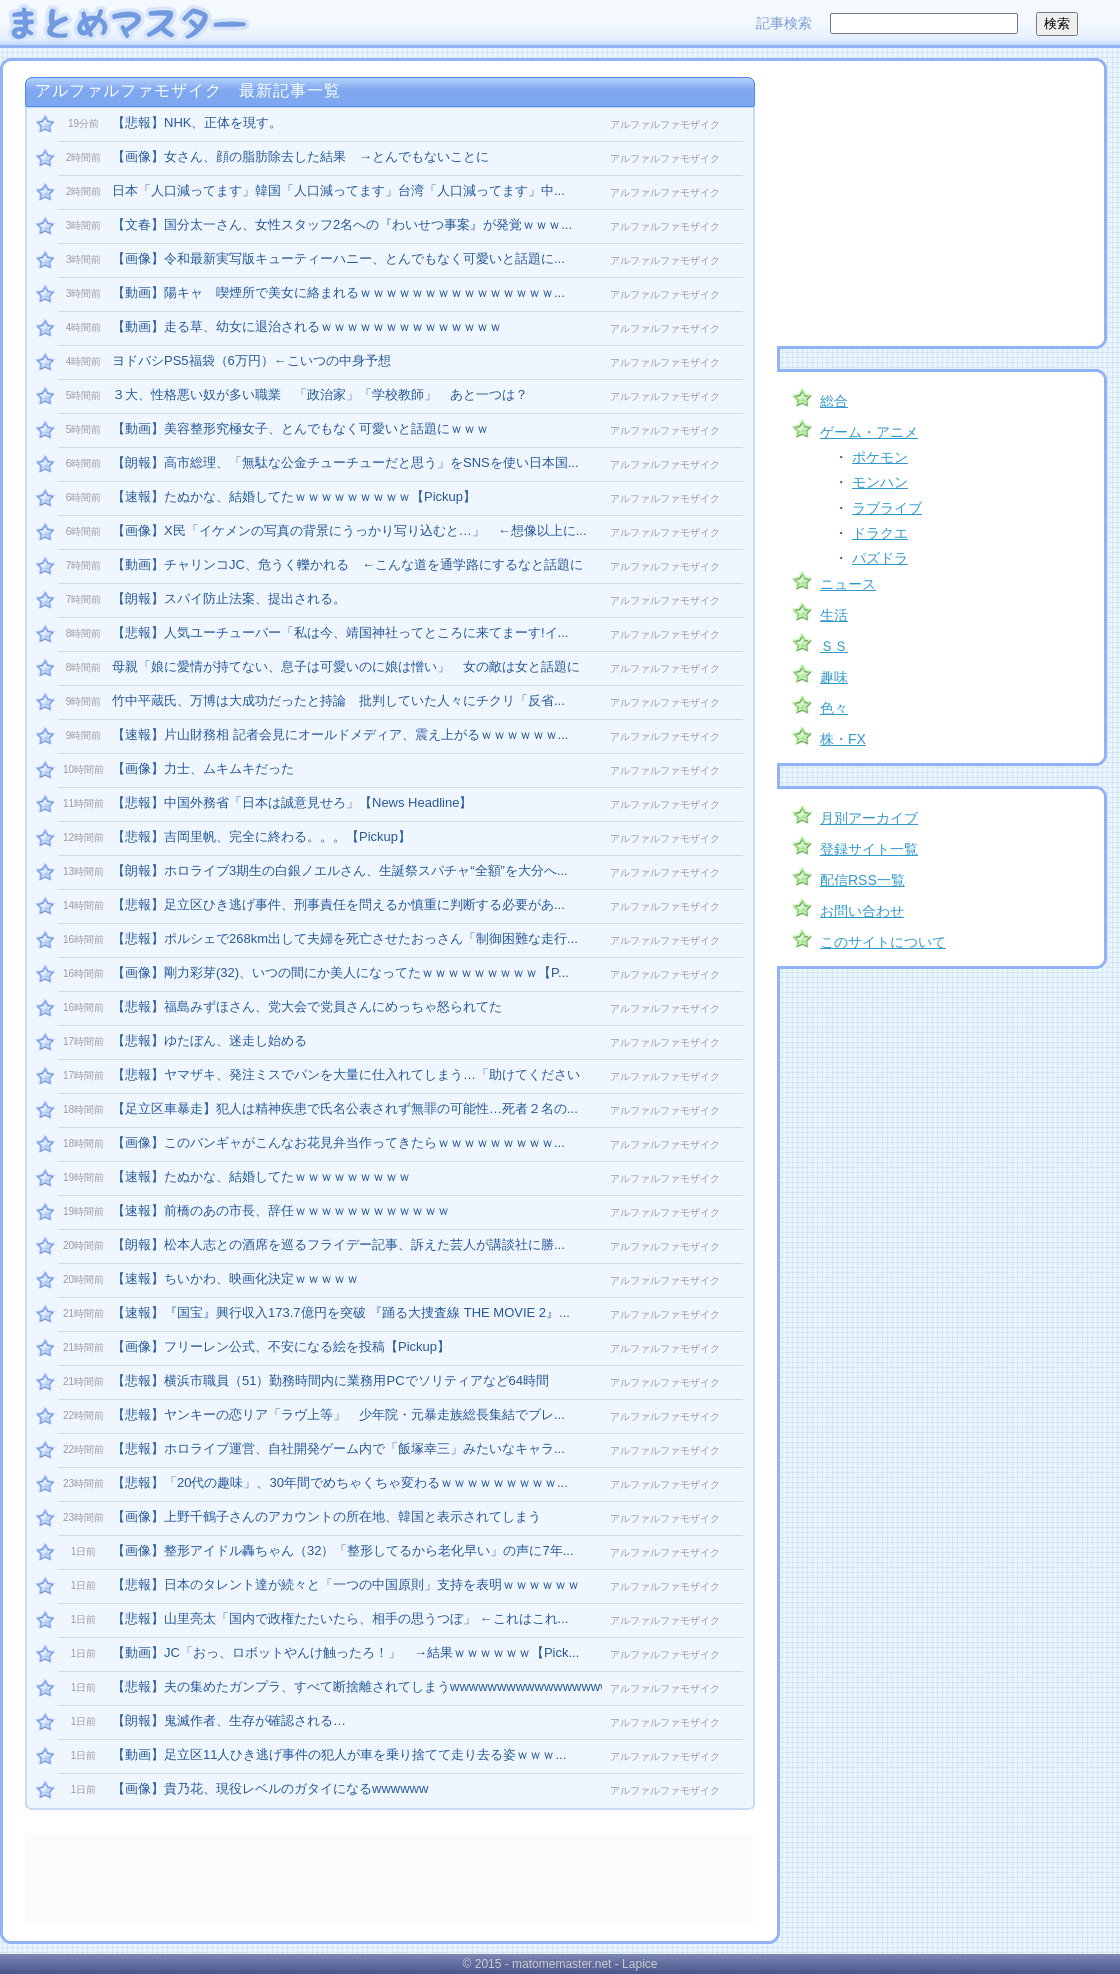  Describe the element at coordinates (880, 457) in the screenshot. I see `ポケモン` at that location.